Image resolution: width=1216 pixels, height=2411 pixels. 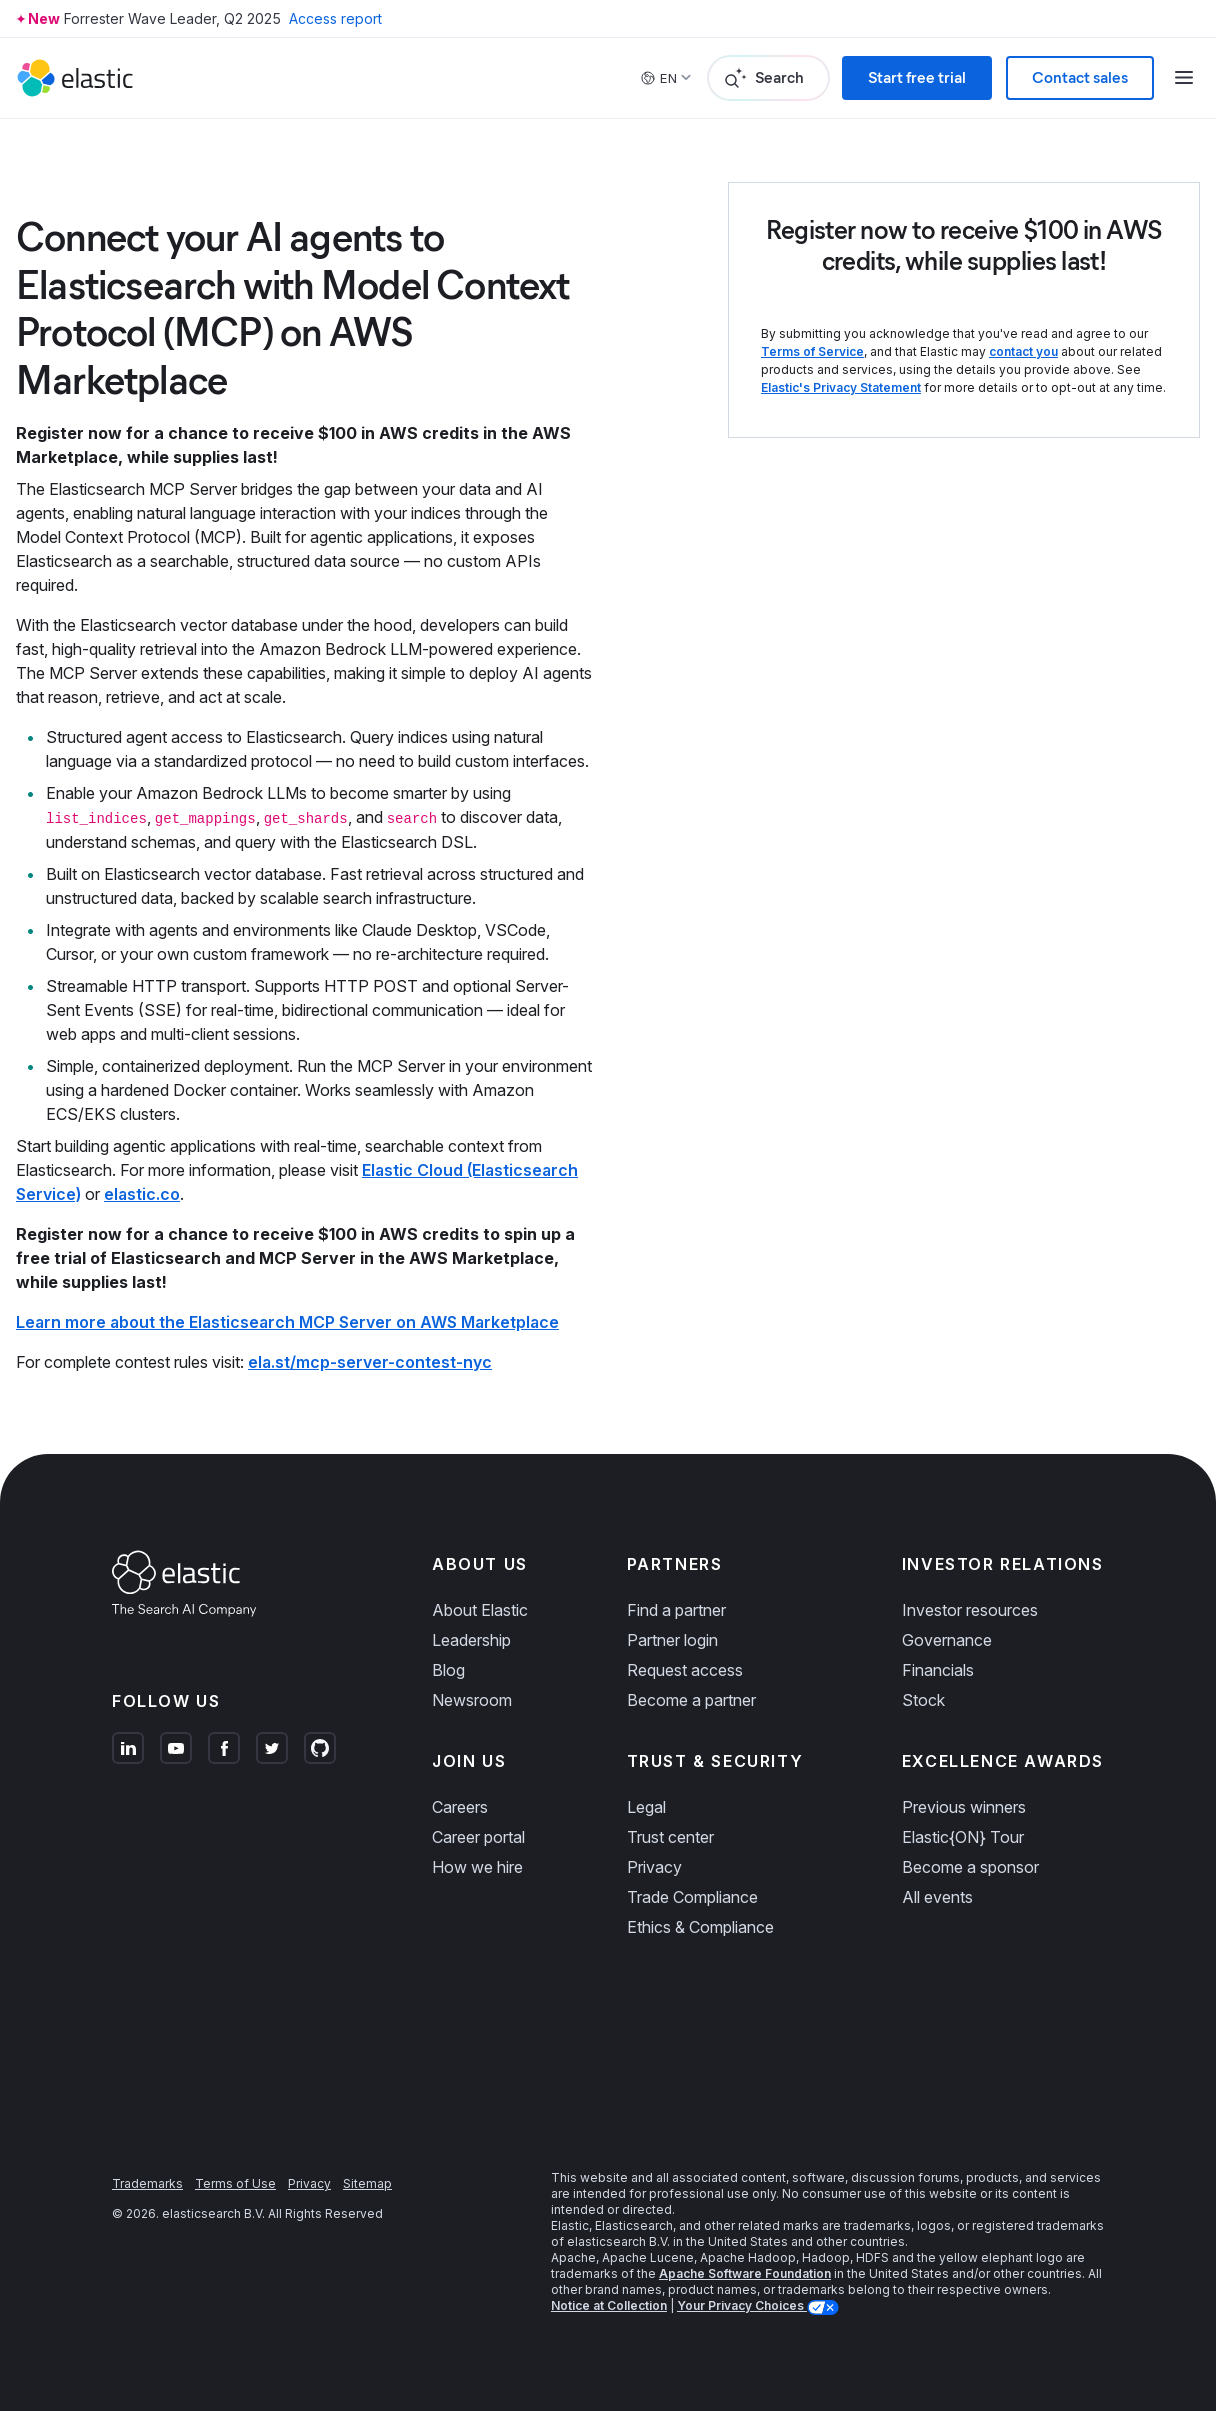 I want to click on Elastic's Privacy Statement, so click(x=841, y=387).